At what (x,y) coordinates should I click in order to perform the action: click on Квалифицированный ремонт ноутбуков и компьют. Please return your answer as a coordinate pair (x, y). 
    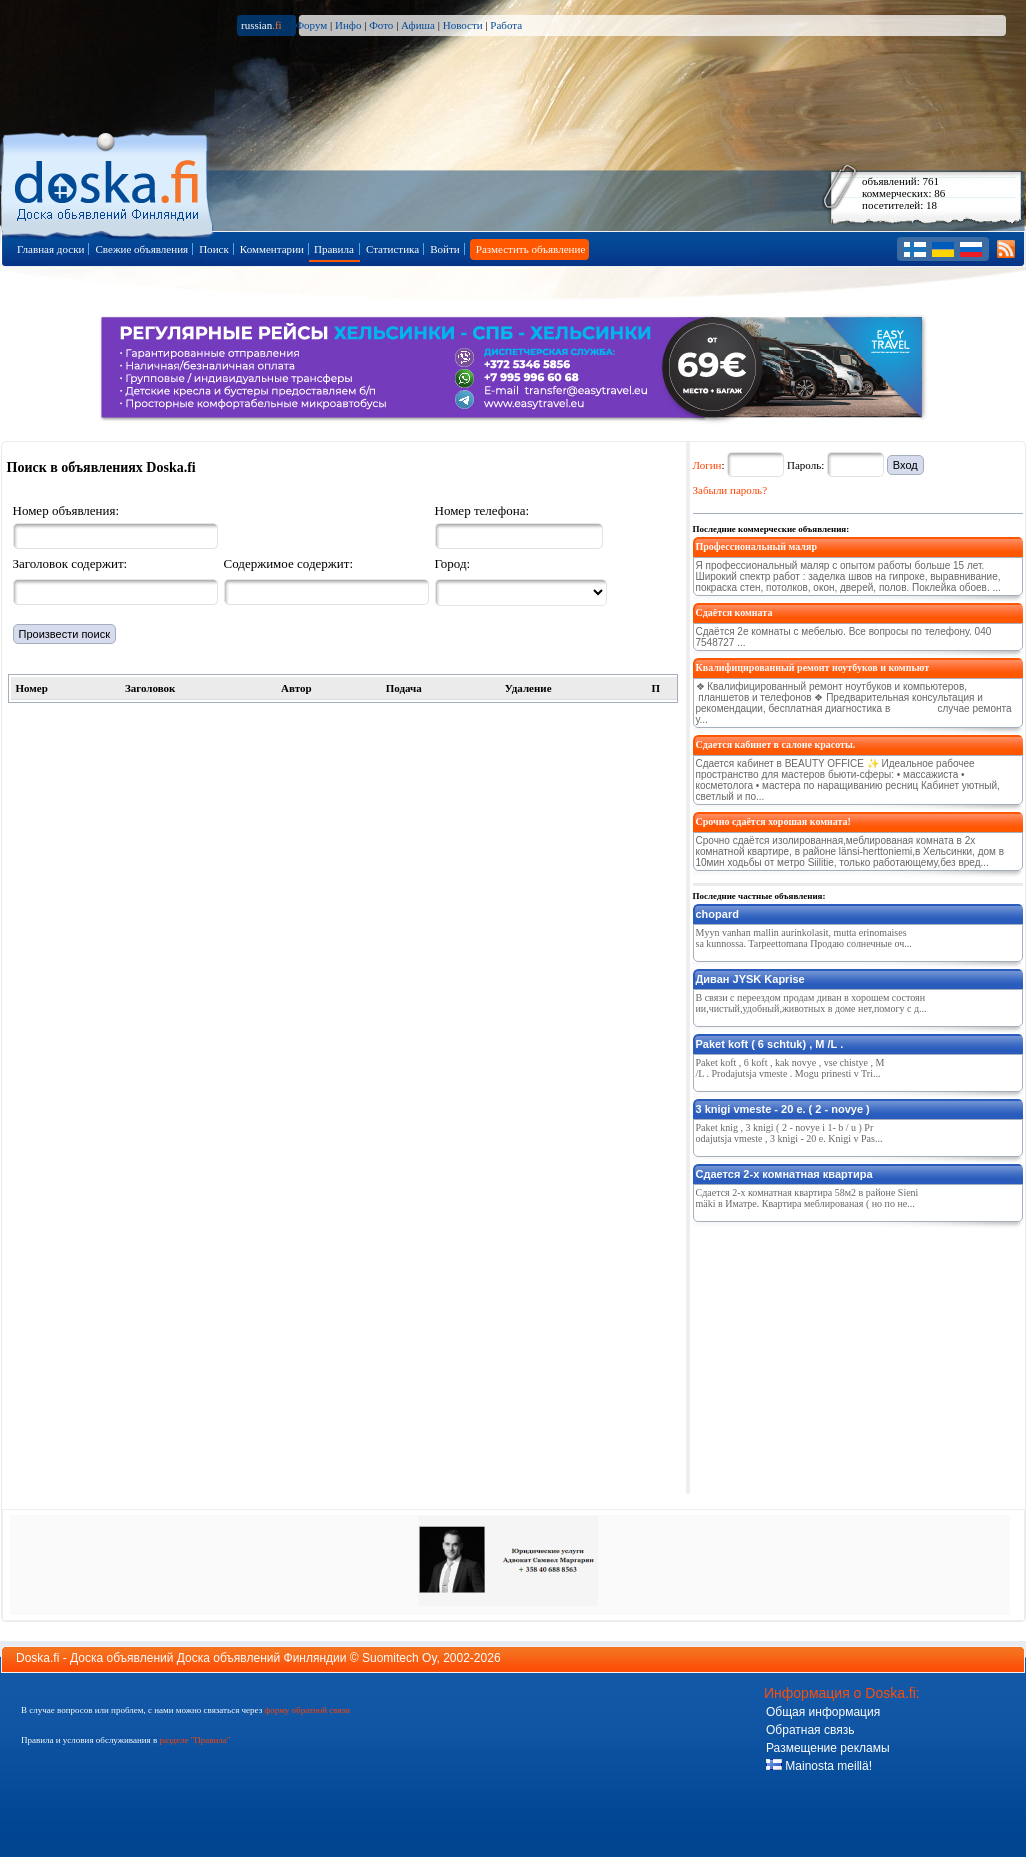
    Looking at the image, I should click on (813, 667).